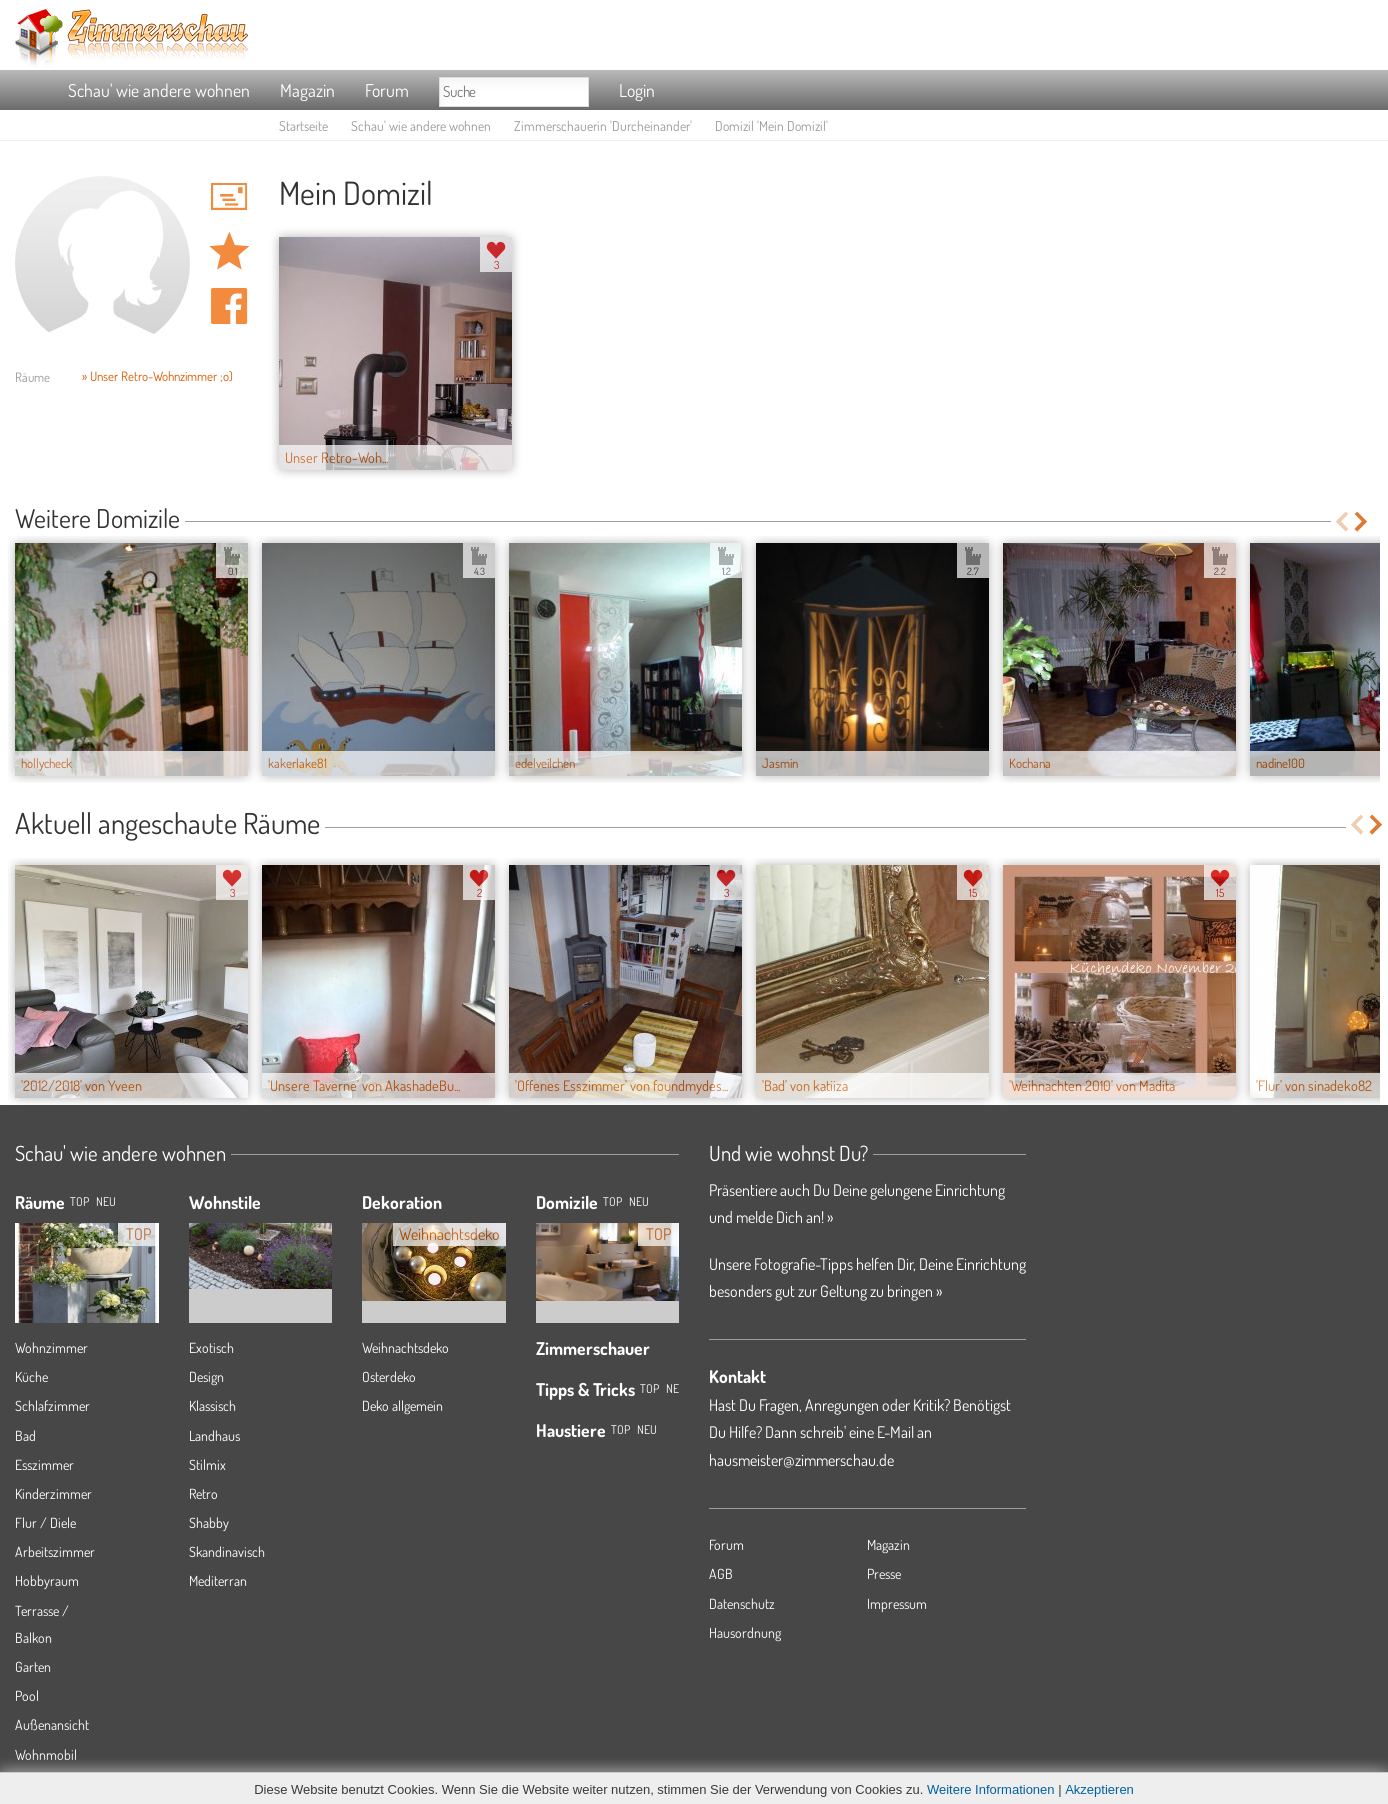 Image resolution: width=1388 pixels, height=1804 pixels. I want to click on NEU, so click(106, 1201).